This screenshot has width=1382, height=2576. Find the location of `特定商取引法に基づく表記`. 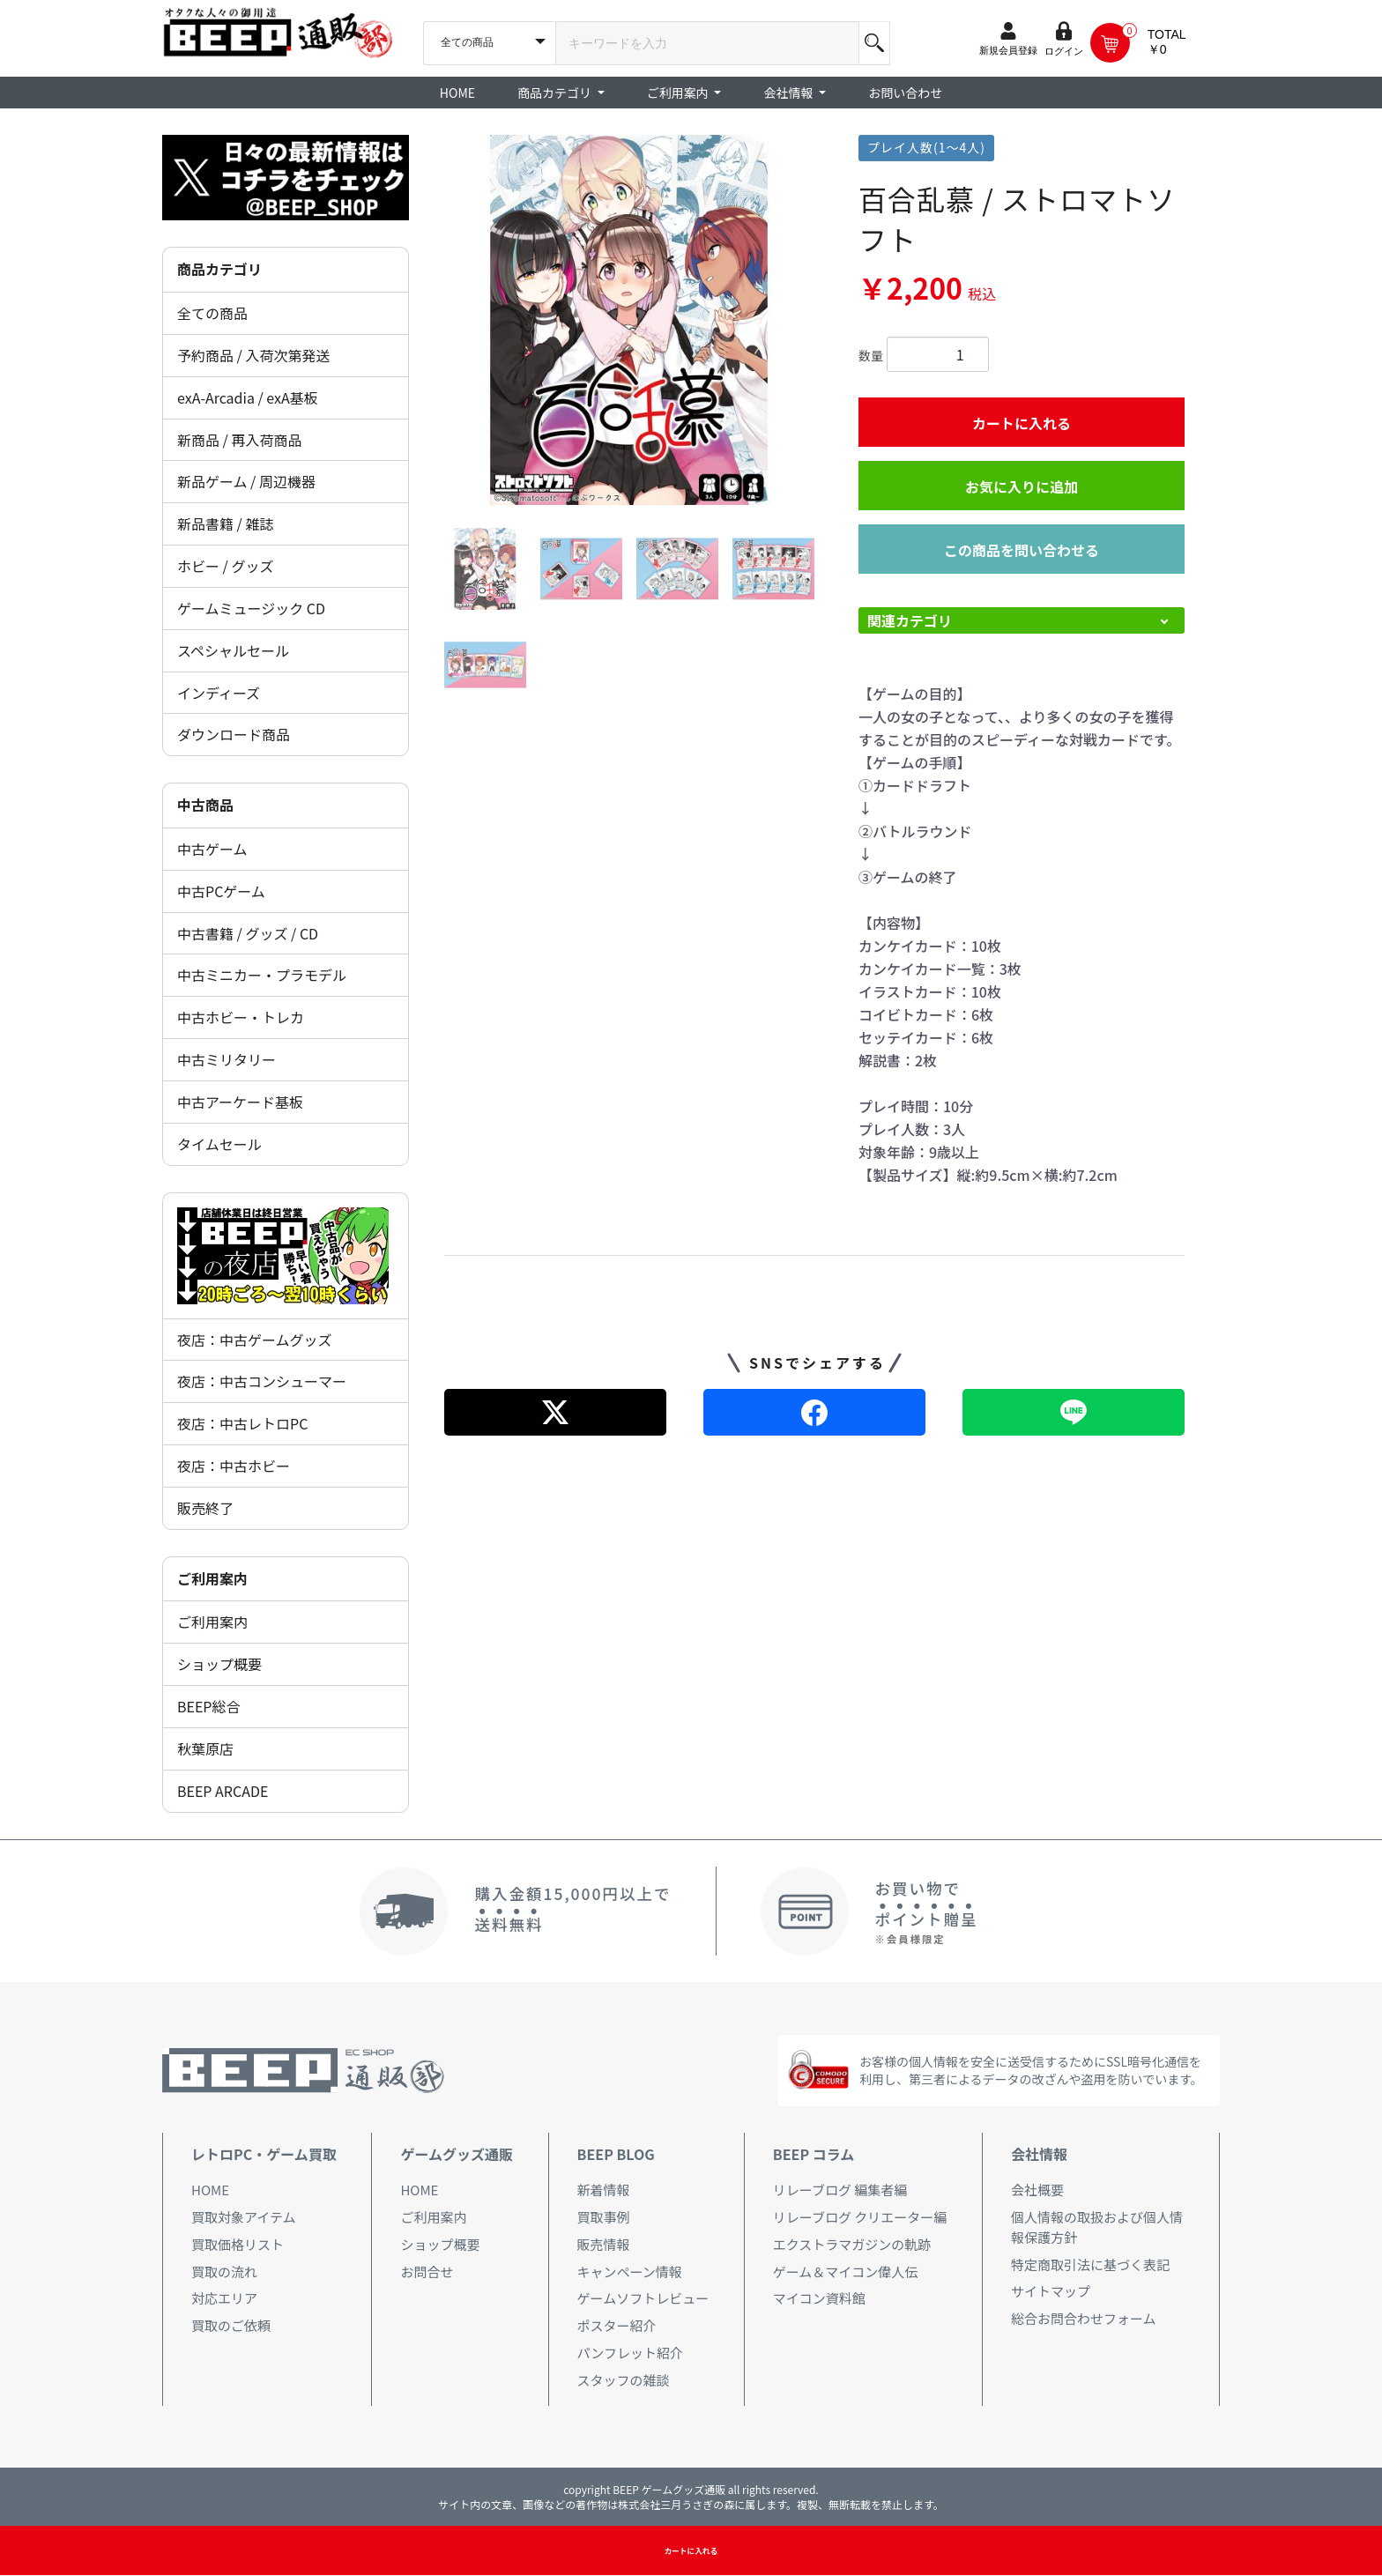

特定商取引法に基づく表記 is located at coordinates (1090, 2264).